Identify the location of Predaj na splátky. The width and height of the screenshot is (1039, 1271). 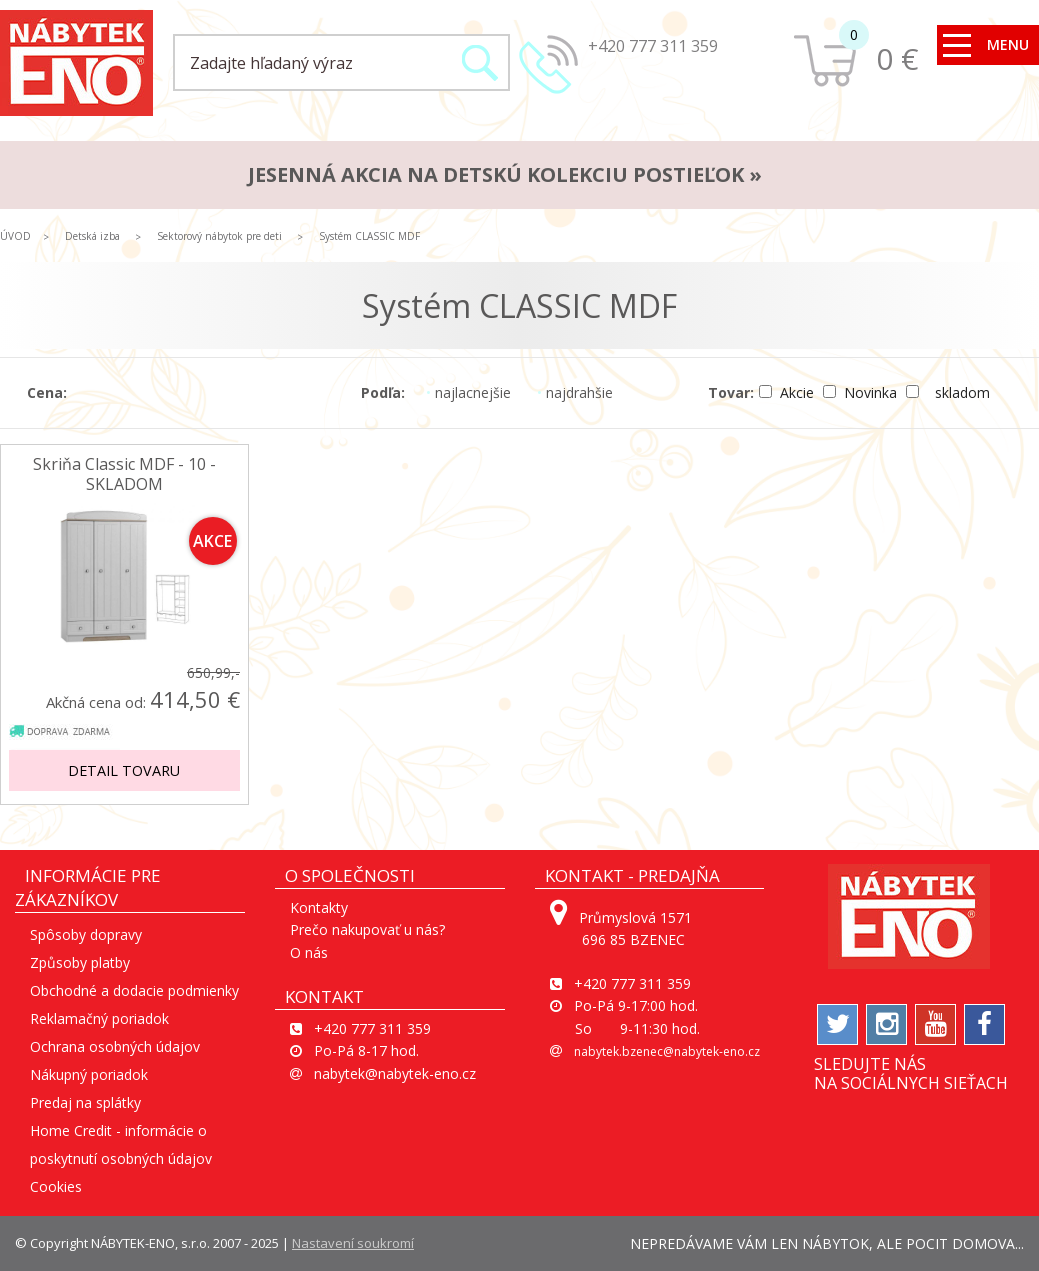
(85, 1102).